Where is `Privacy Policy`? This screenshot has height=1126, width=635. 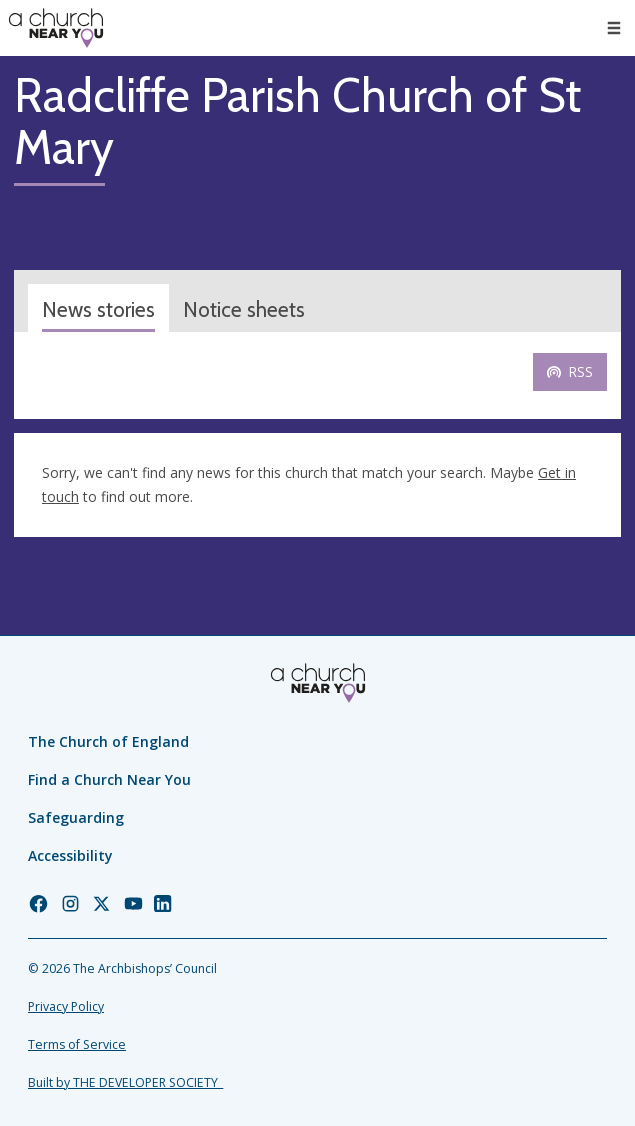 Privacy Policy is located at coordinates (66, 1006).